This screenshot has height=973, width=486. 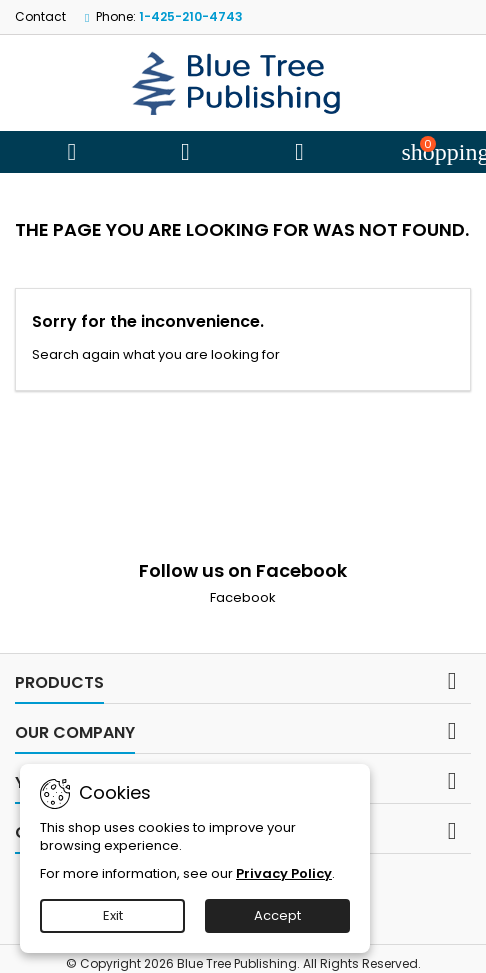 I want to click on Facebook, so click(x=243, y=597).